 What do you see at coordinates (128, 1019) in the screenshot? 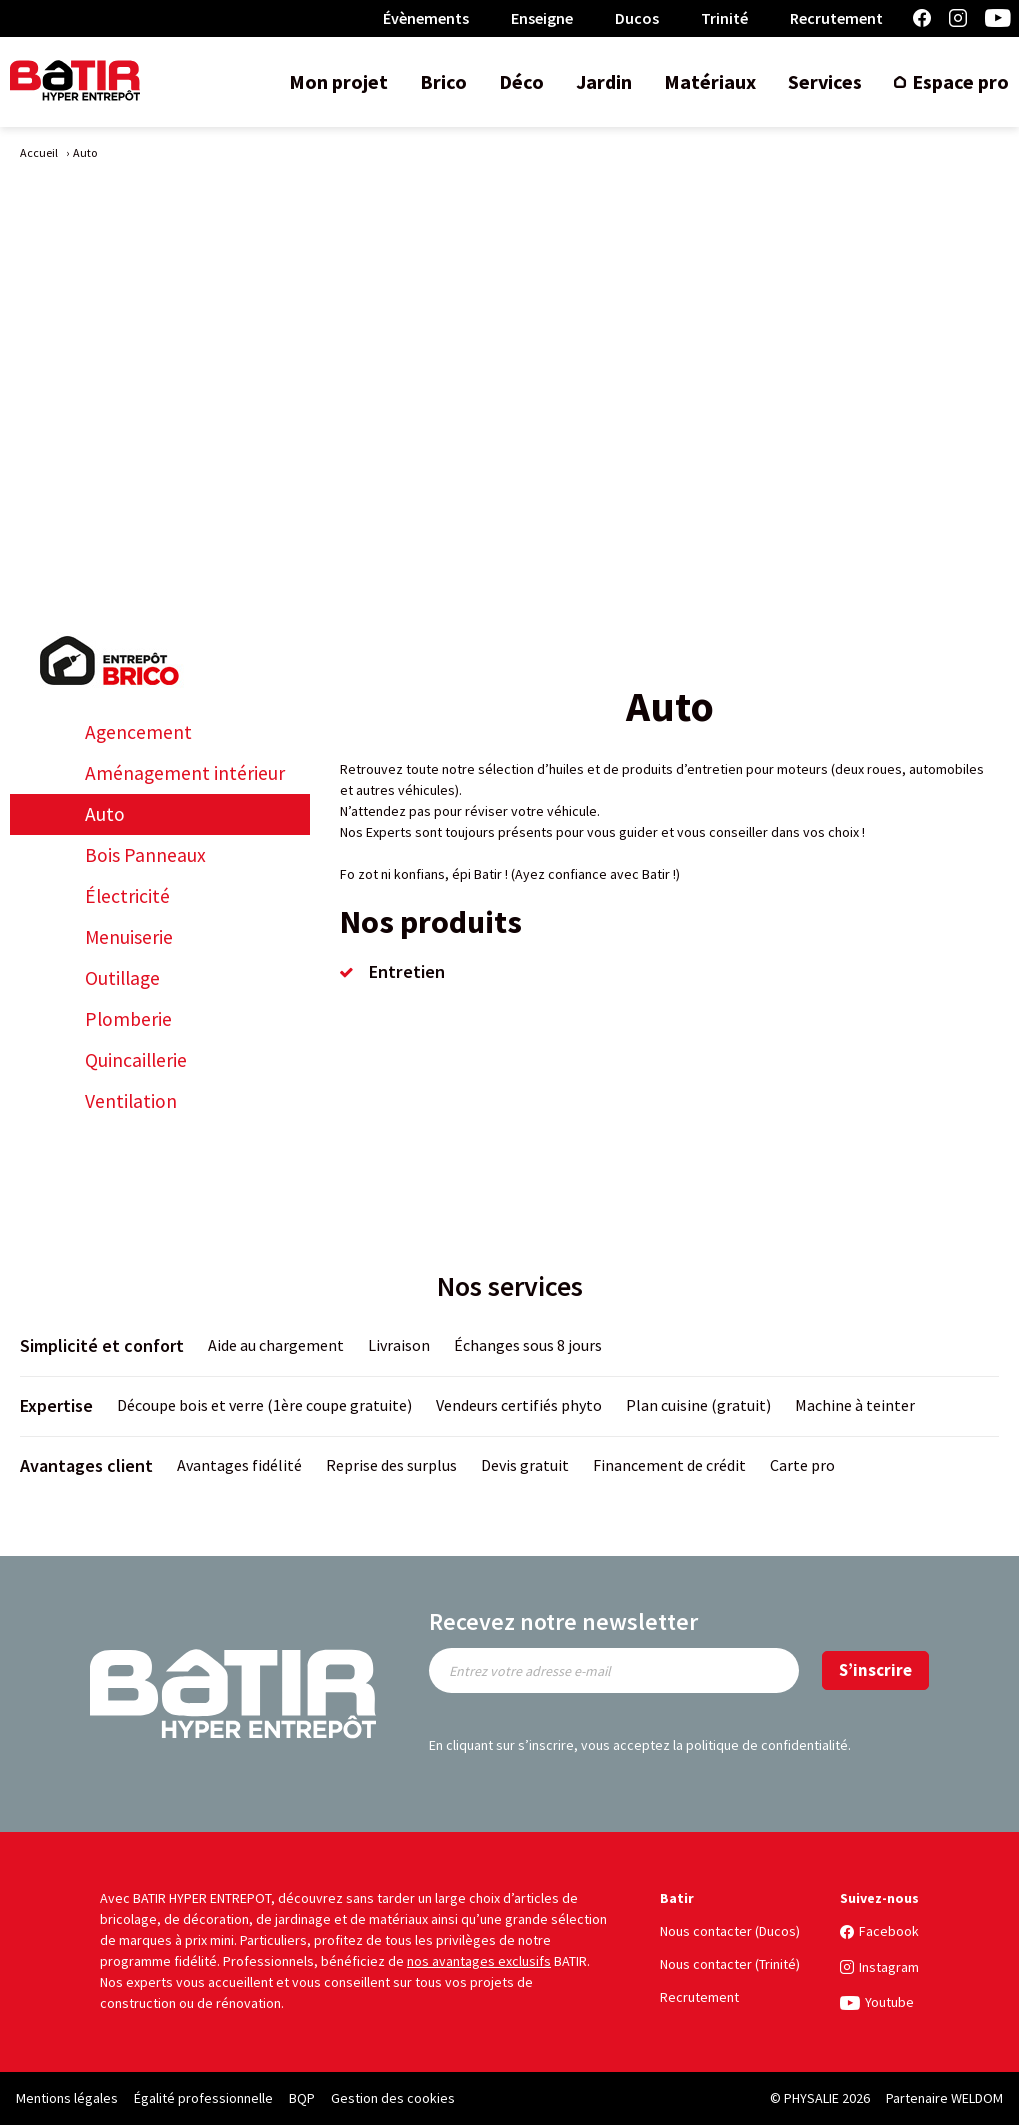
I see `Plomberie` at bounding box center [128, 1019].